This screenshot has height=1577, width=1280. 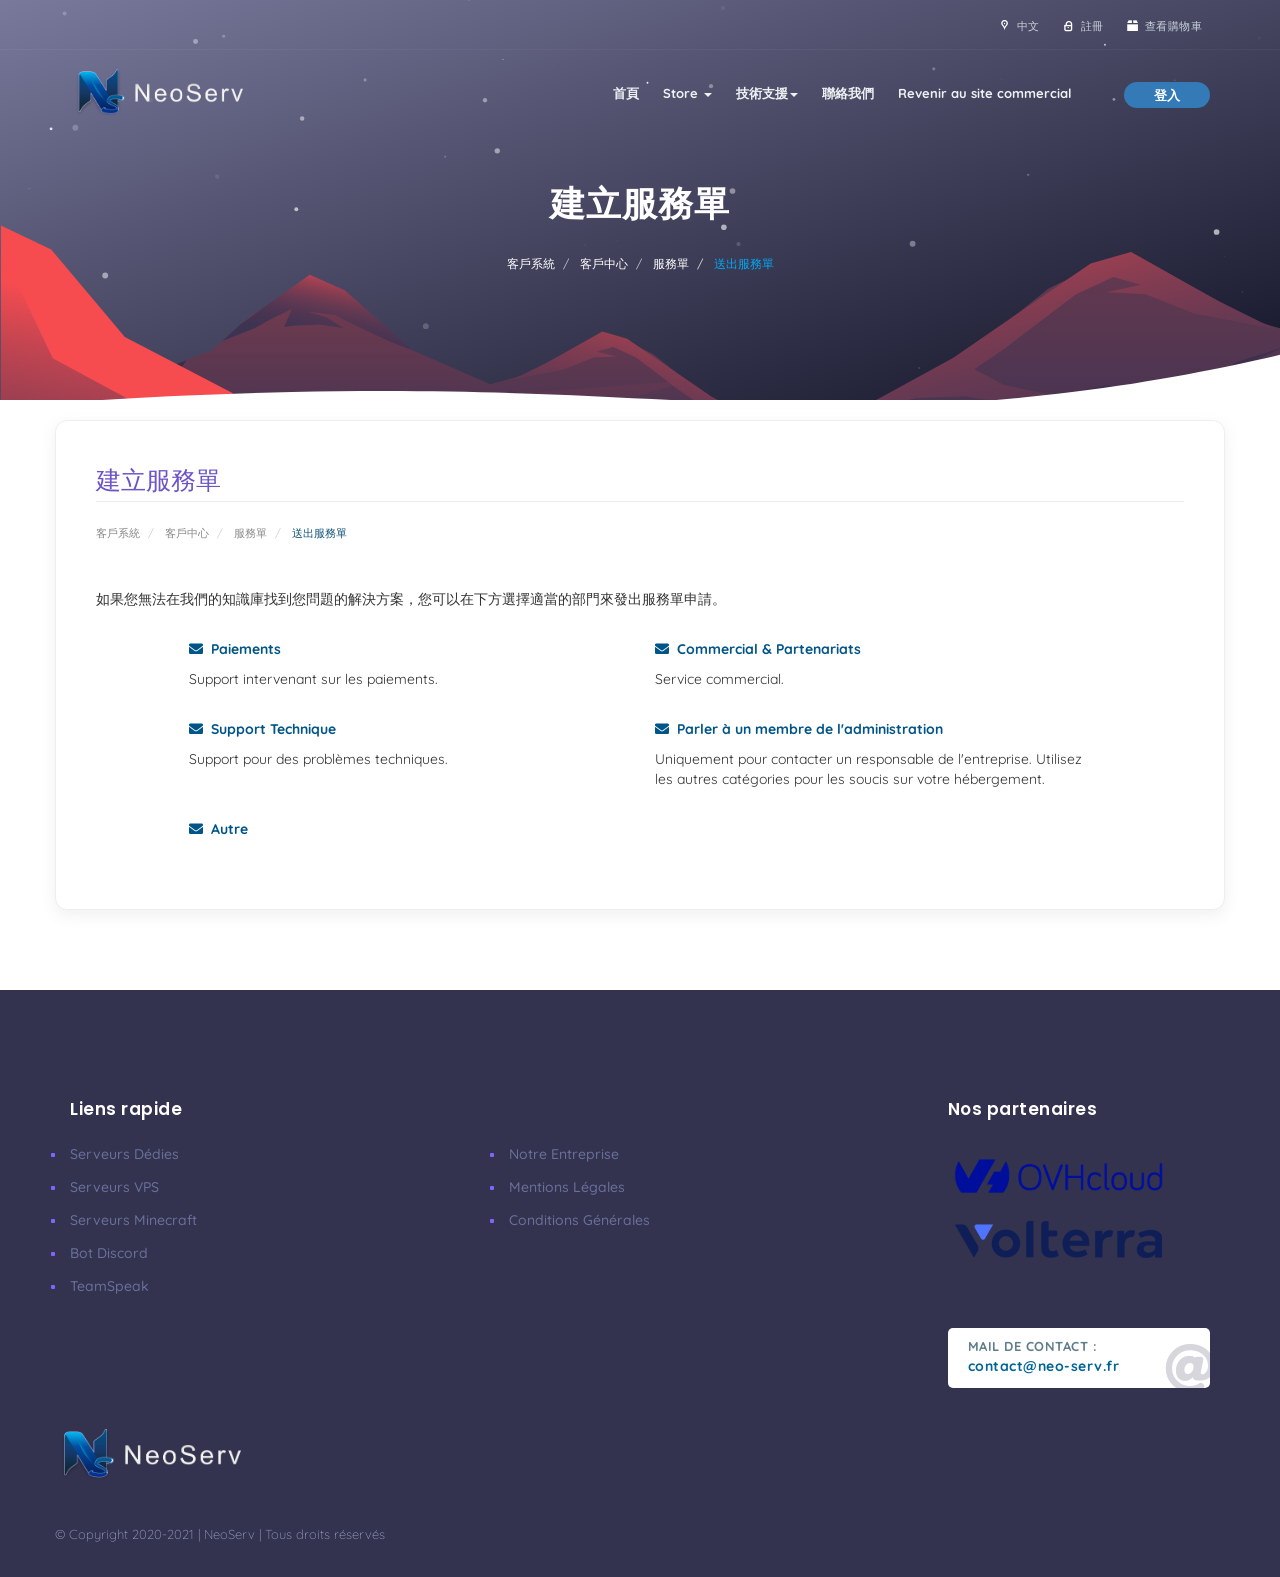 What do you see at coordinates (626, 93) in the screenshot?
I see `首頁` at bounding box center [626, 93].